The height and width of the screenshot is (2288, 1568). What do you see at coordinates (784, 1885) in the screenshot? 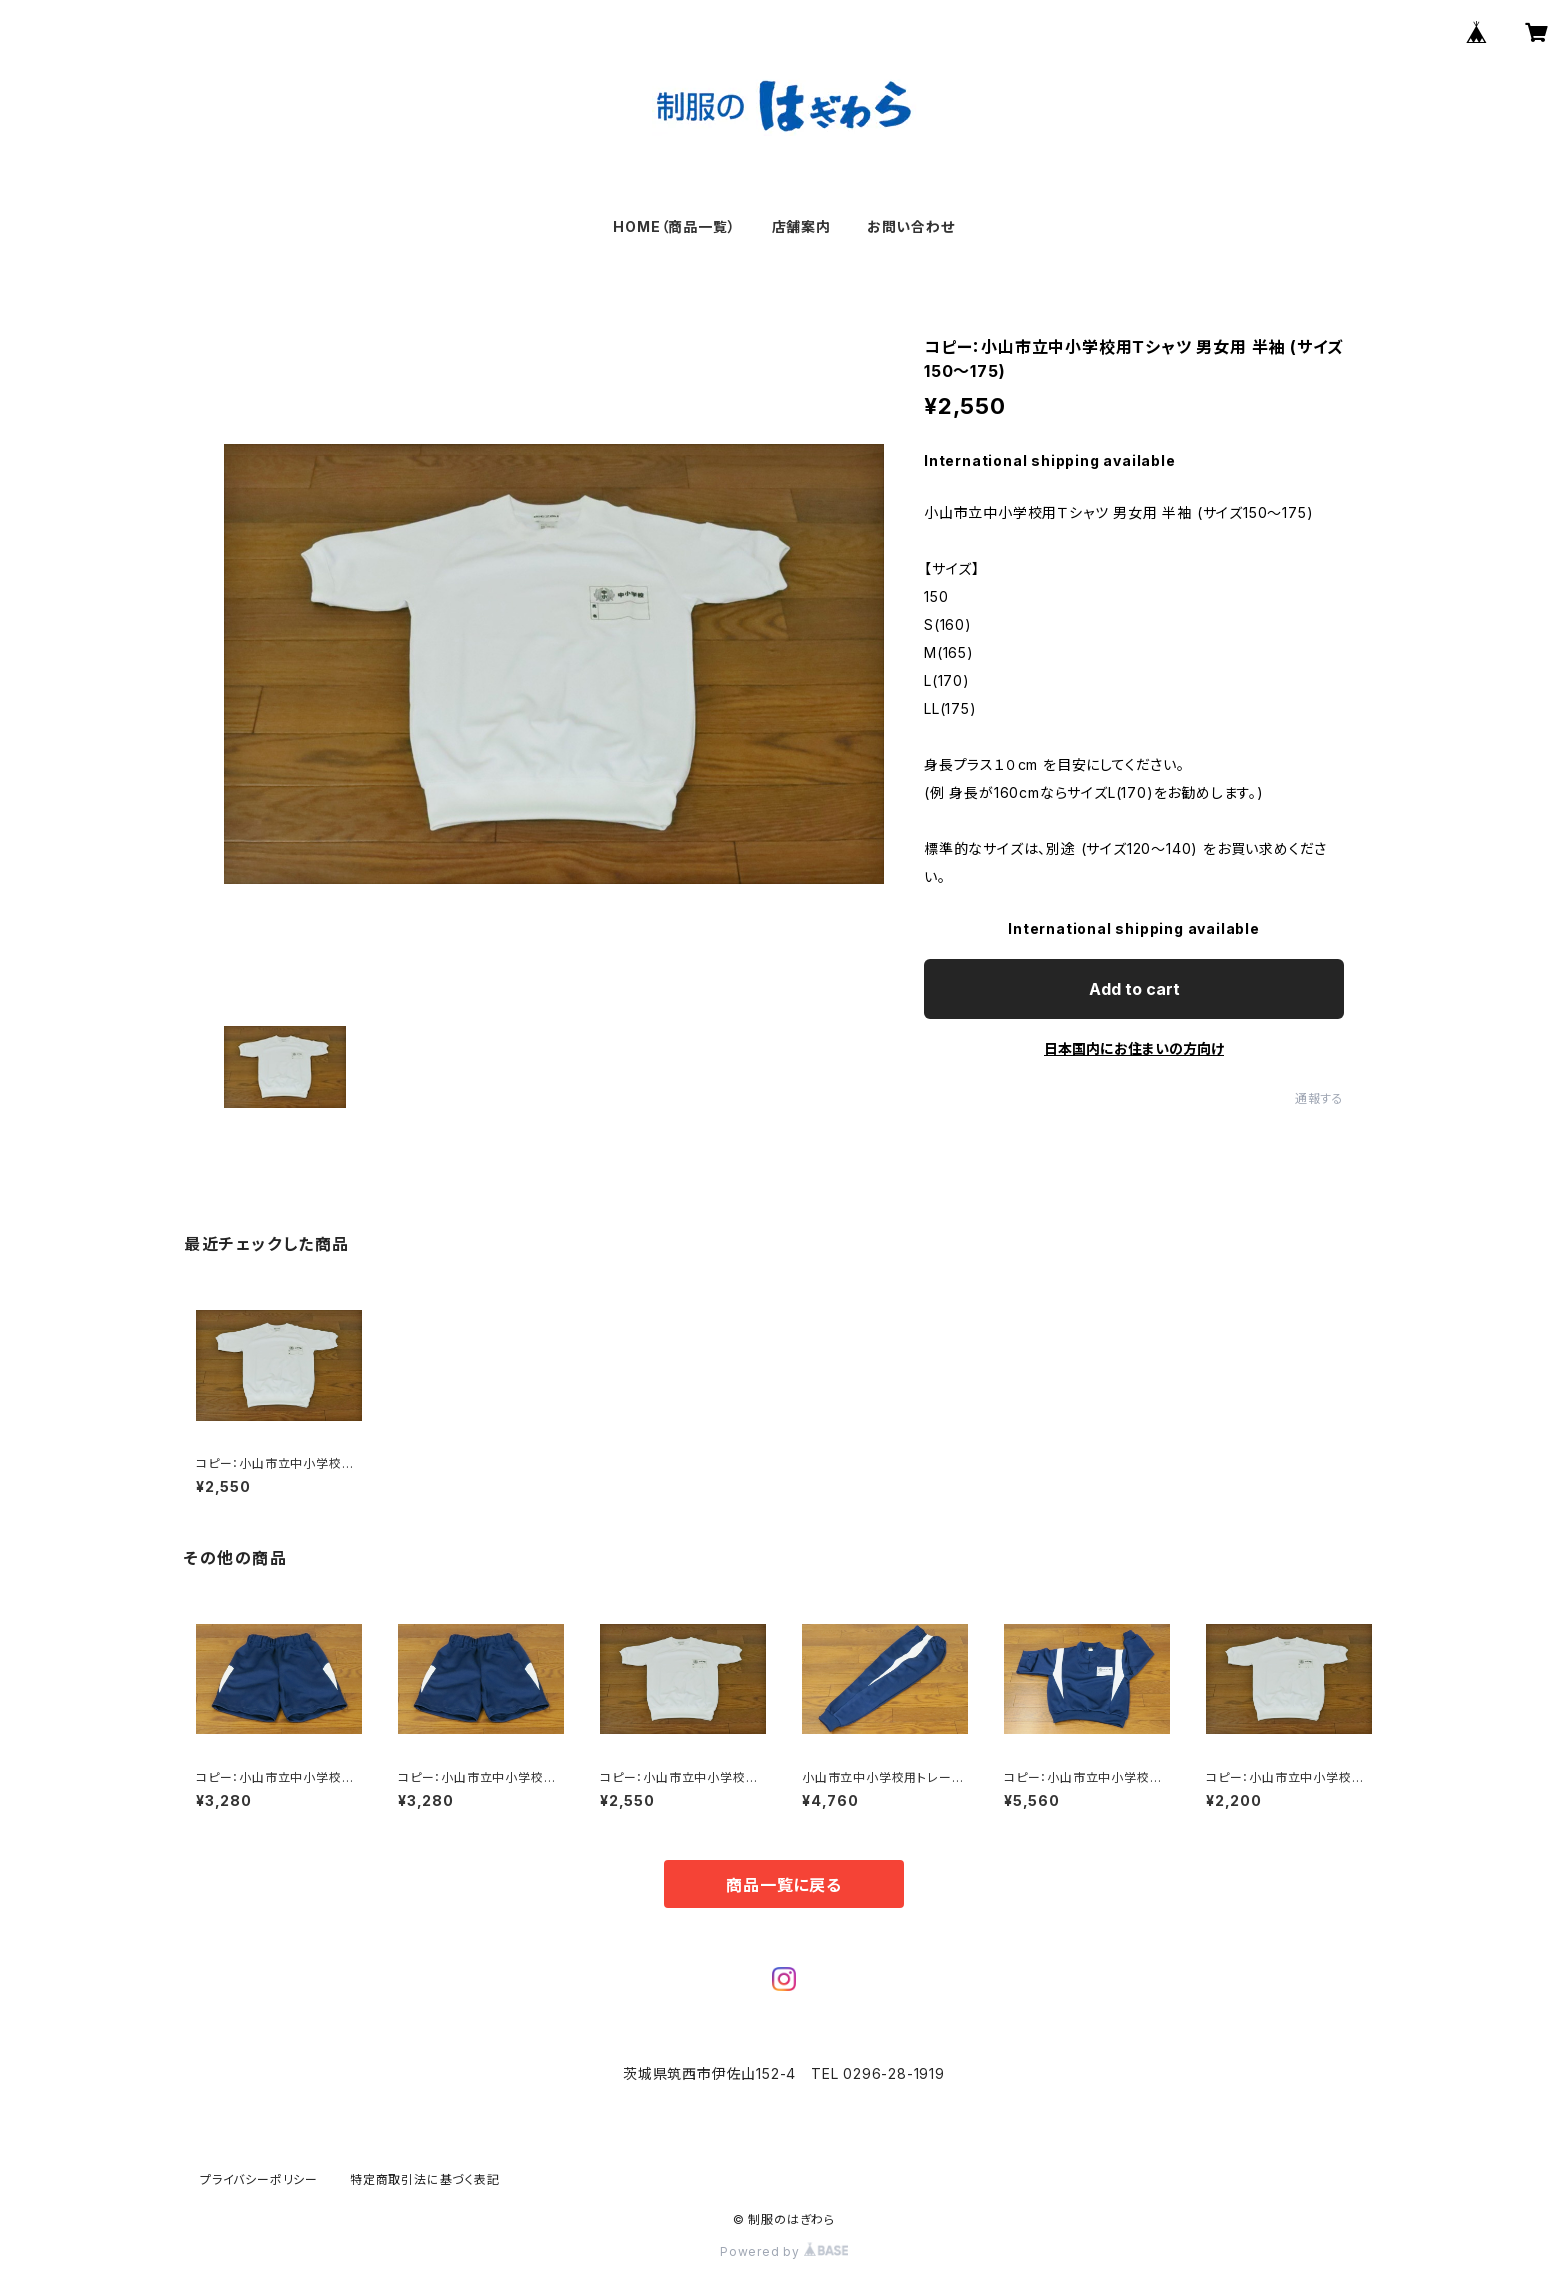
I see `商品一覧に戻る` at bounding box center [784, 1885].